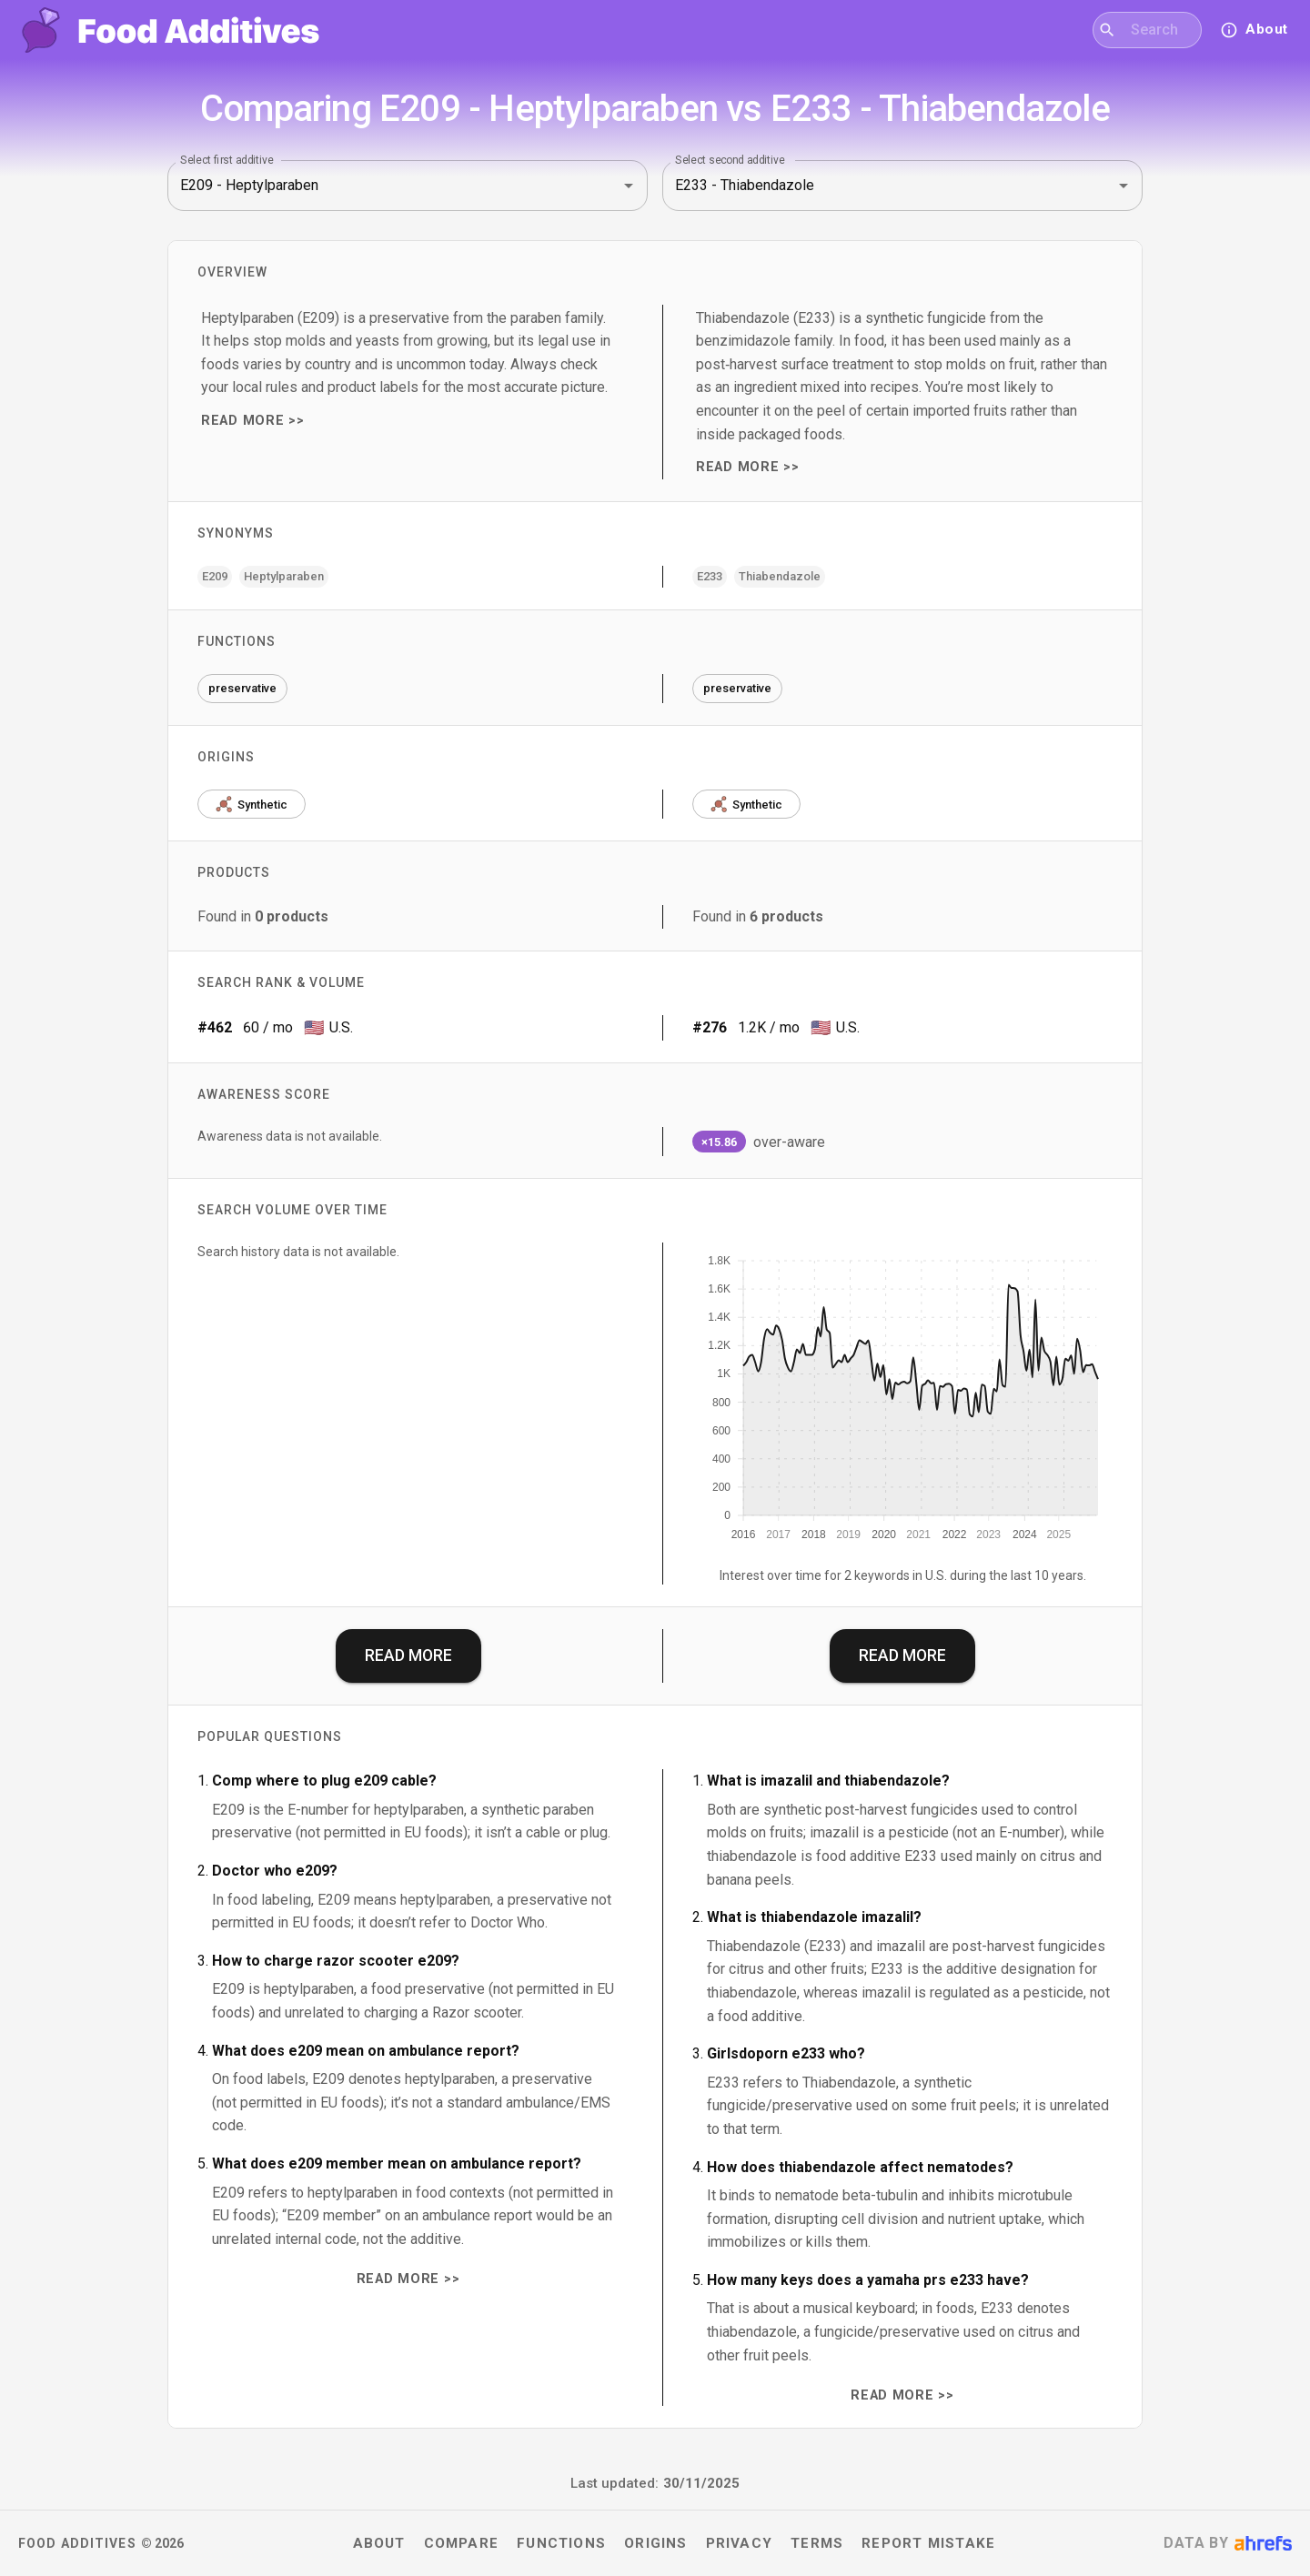 The height and width of the screenshot is (2576, 1310). I want to click on Privacy, so click(739, 2543).